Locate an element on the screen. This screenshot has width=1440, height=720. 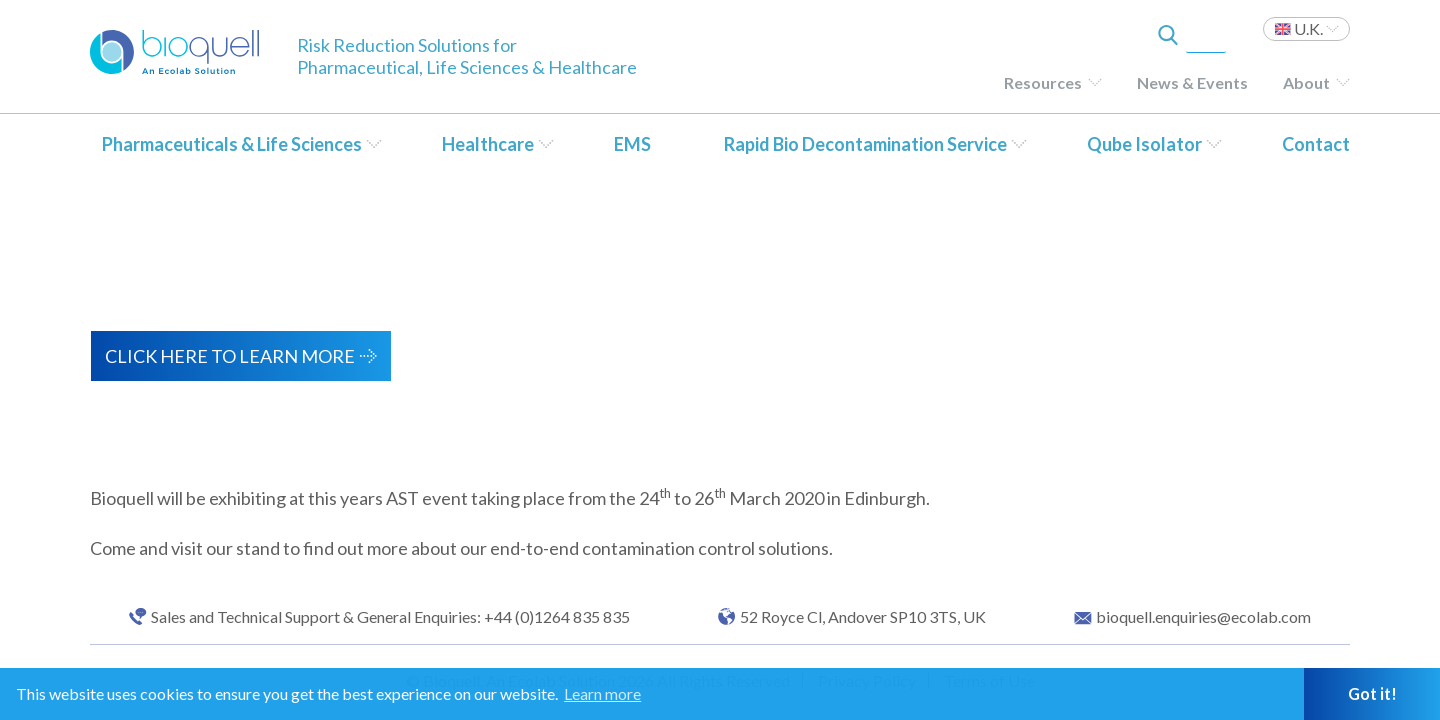
Pharmaceuticals & Life Sciences is located at coordinates (232, 144).